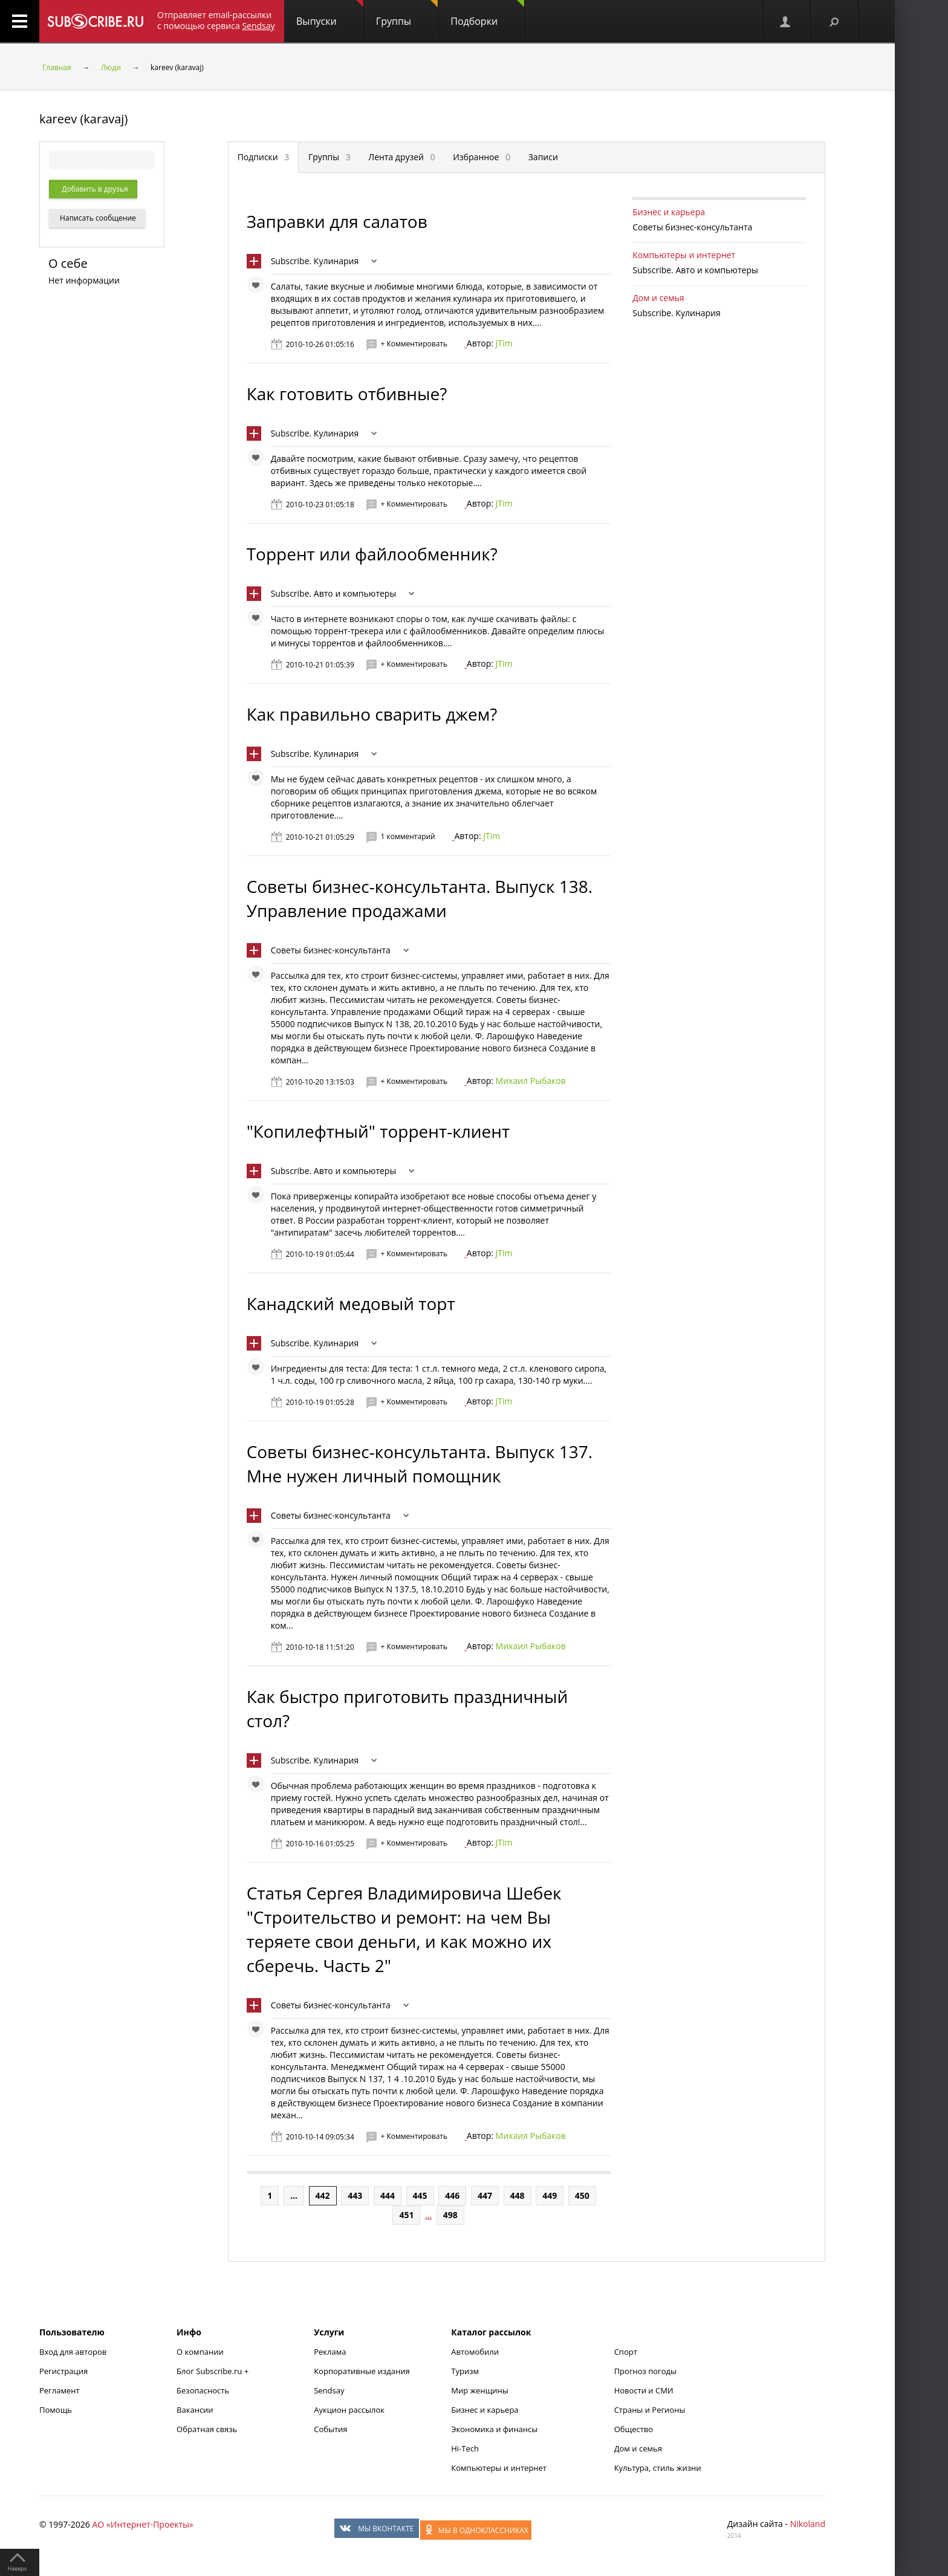 The width and height of the screenshot is (948, 2576). I want to click on 445, so click(420, 2195).